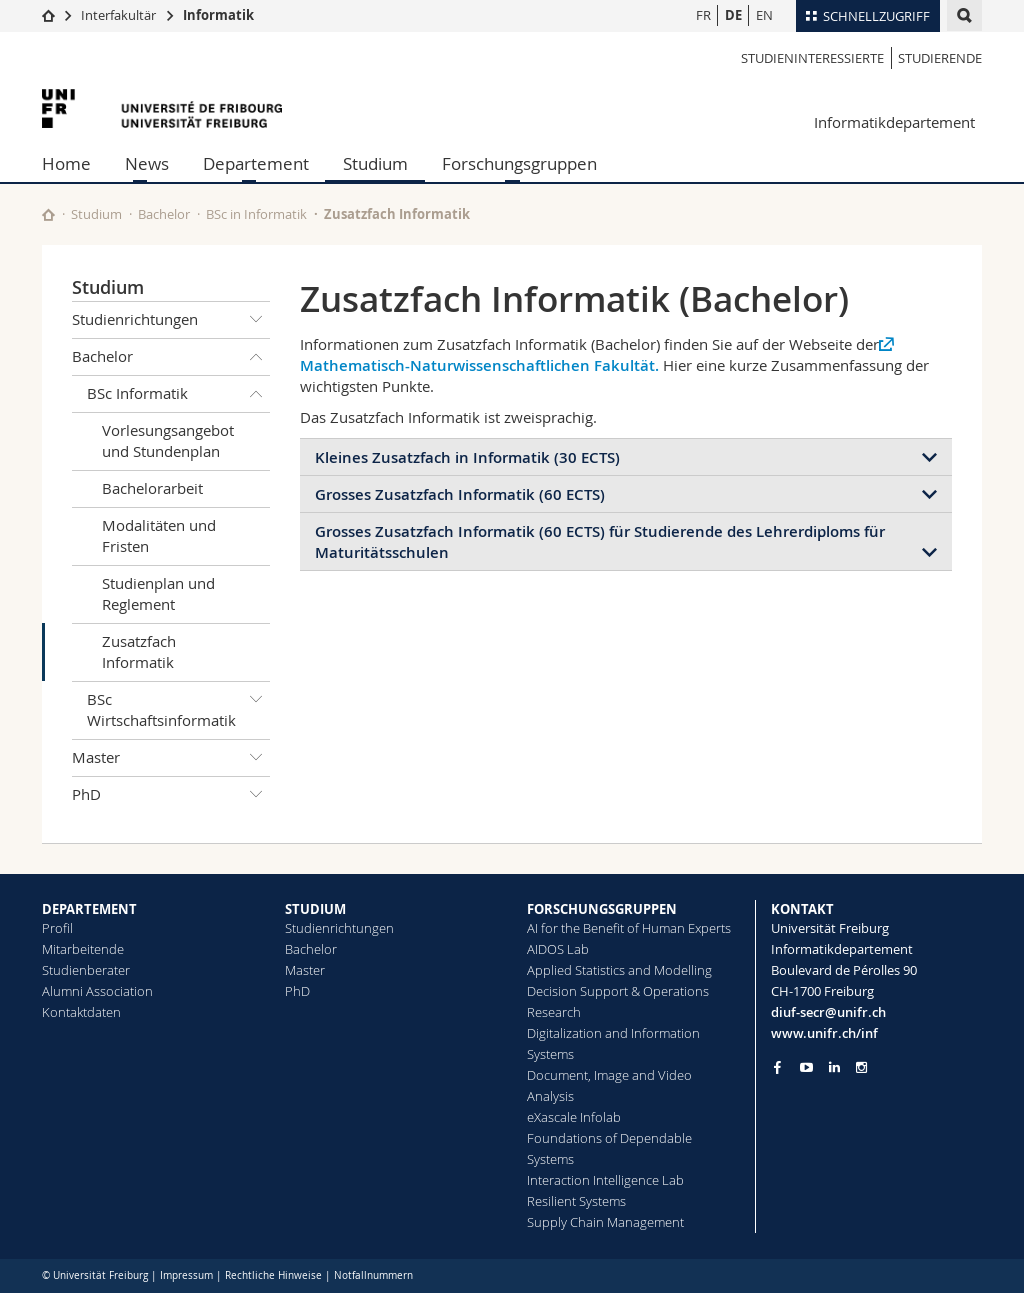 This screenshot has width=1024, height=1293. I want to click on Profil, so click(57, 928).